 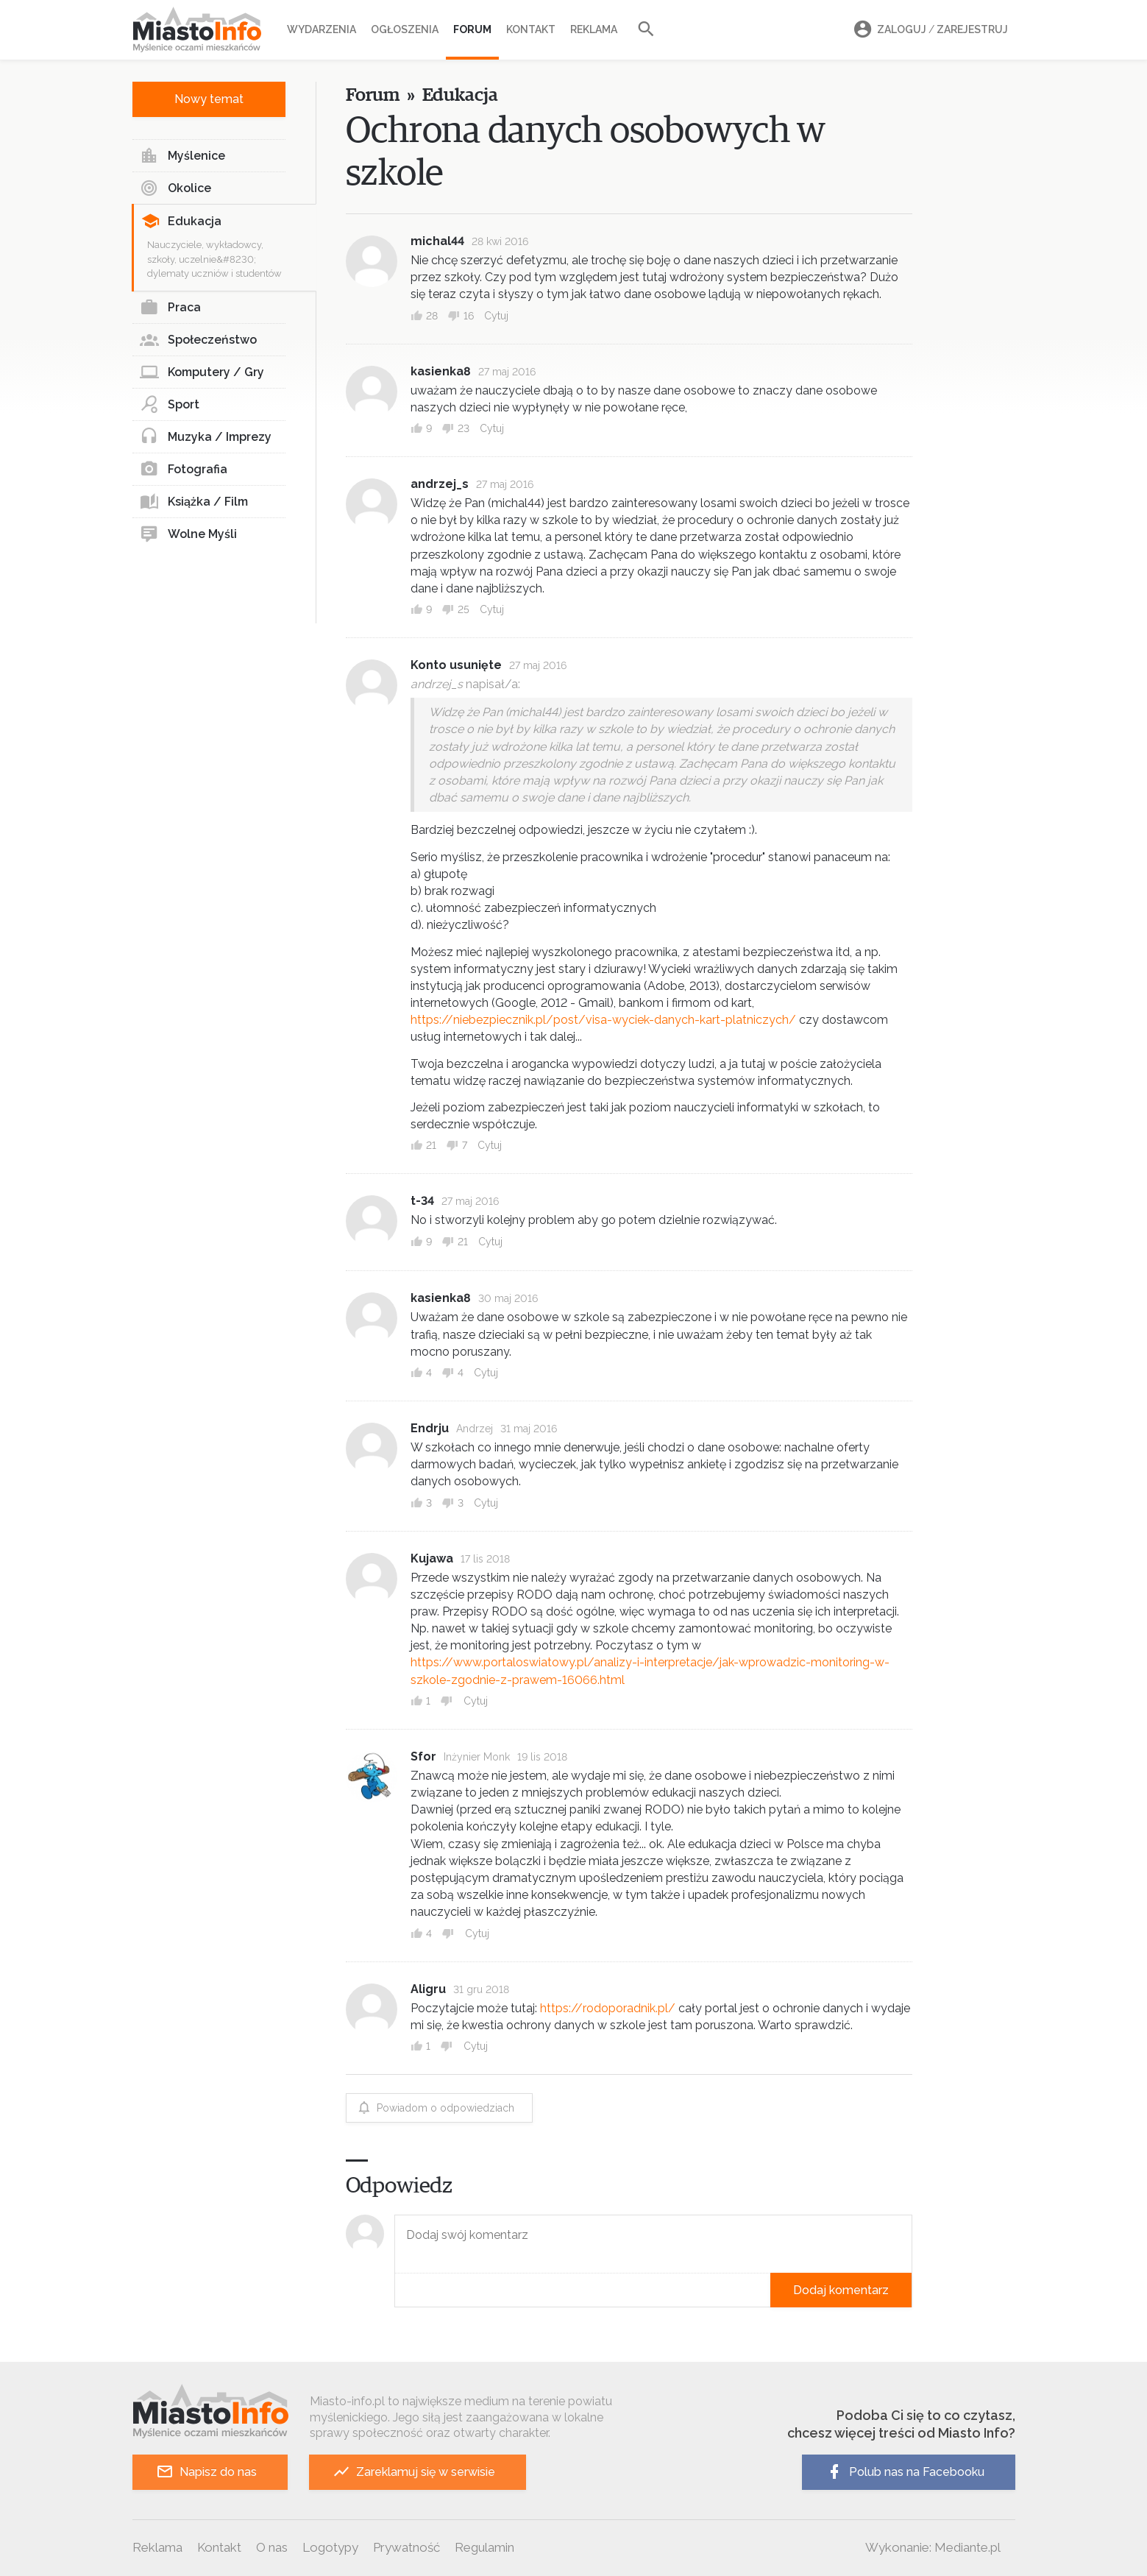 I want to click on O nas, so click(x=272, y=2547).